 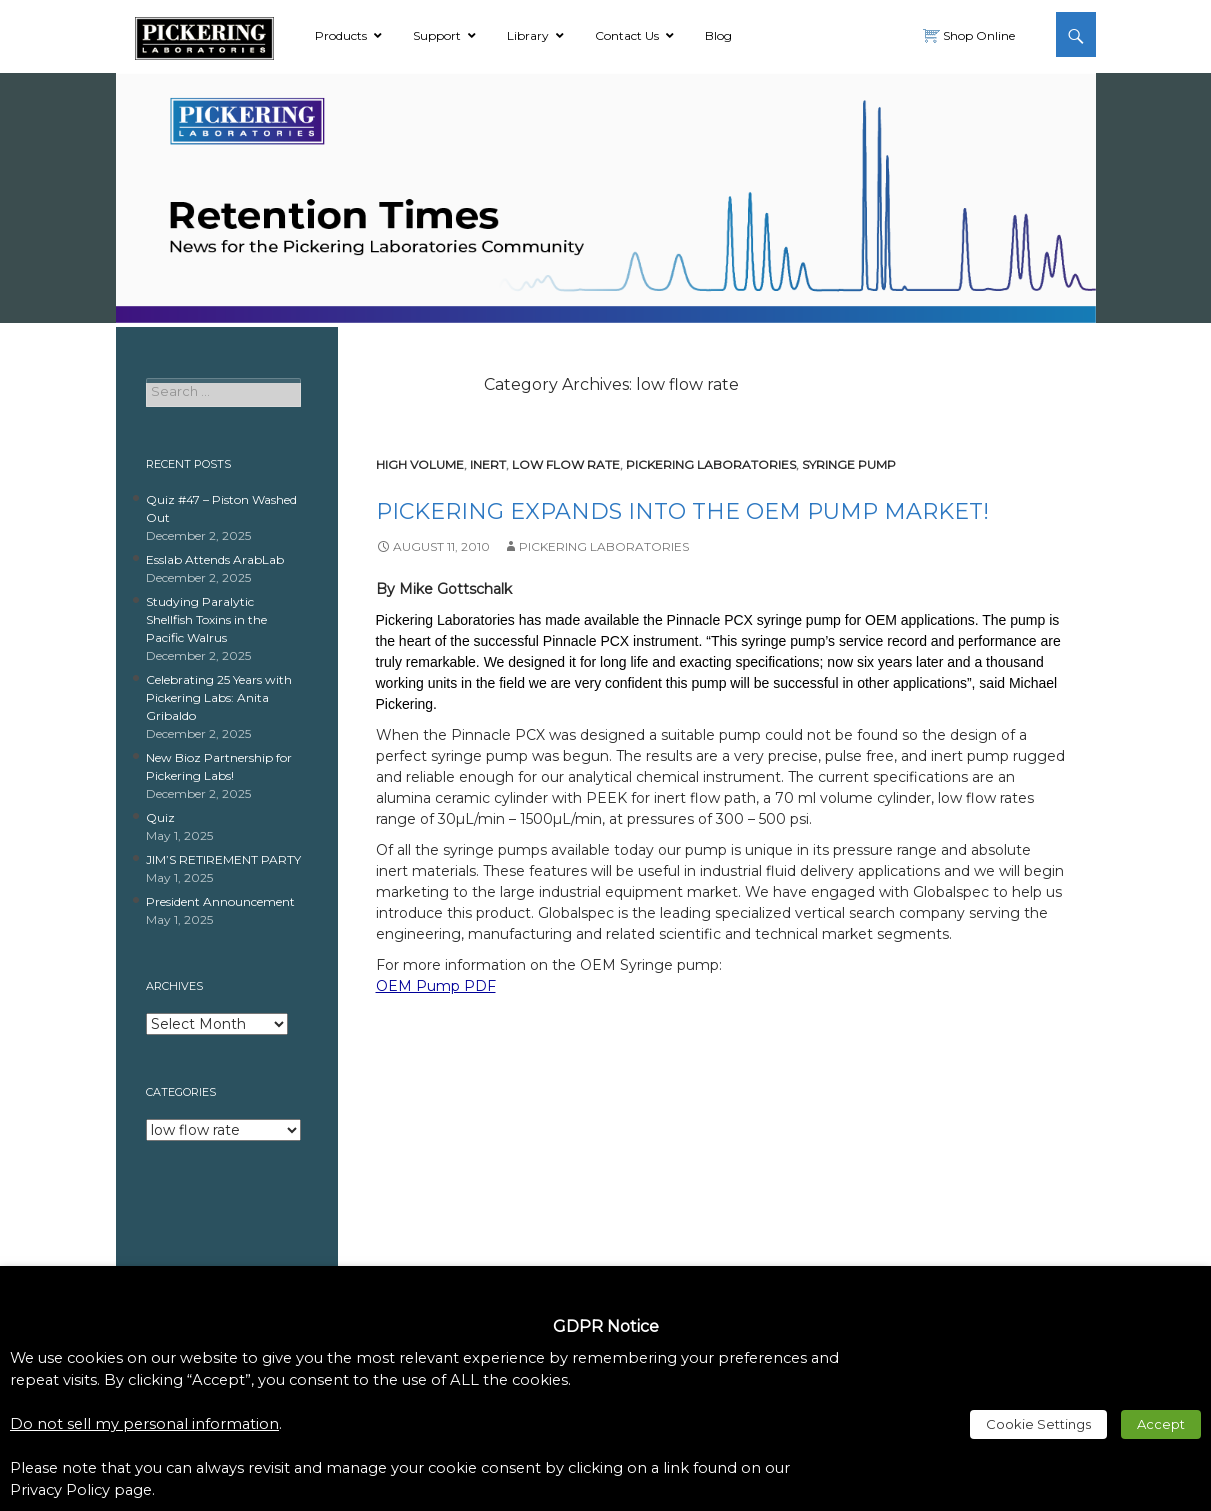 What do you see at coordinates (1038, 1424) in the screenshot?
I see `Cookie Settings [link]` at bounding box center [1038, 1424].